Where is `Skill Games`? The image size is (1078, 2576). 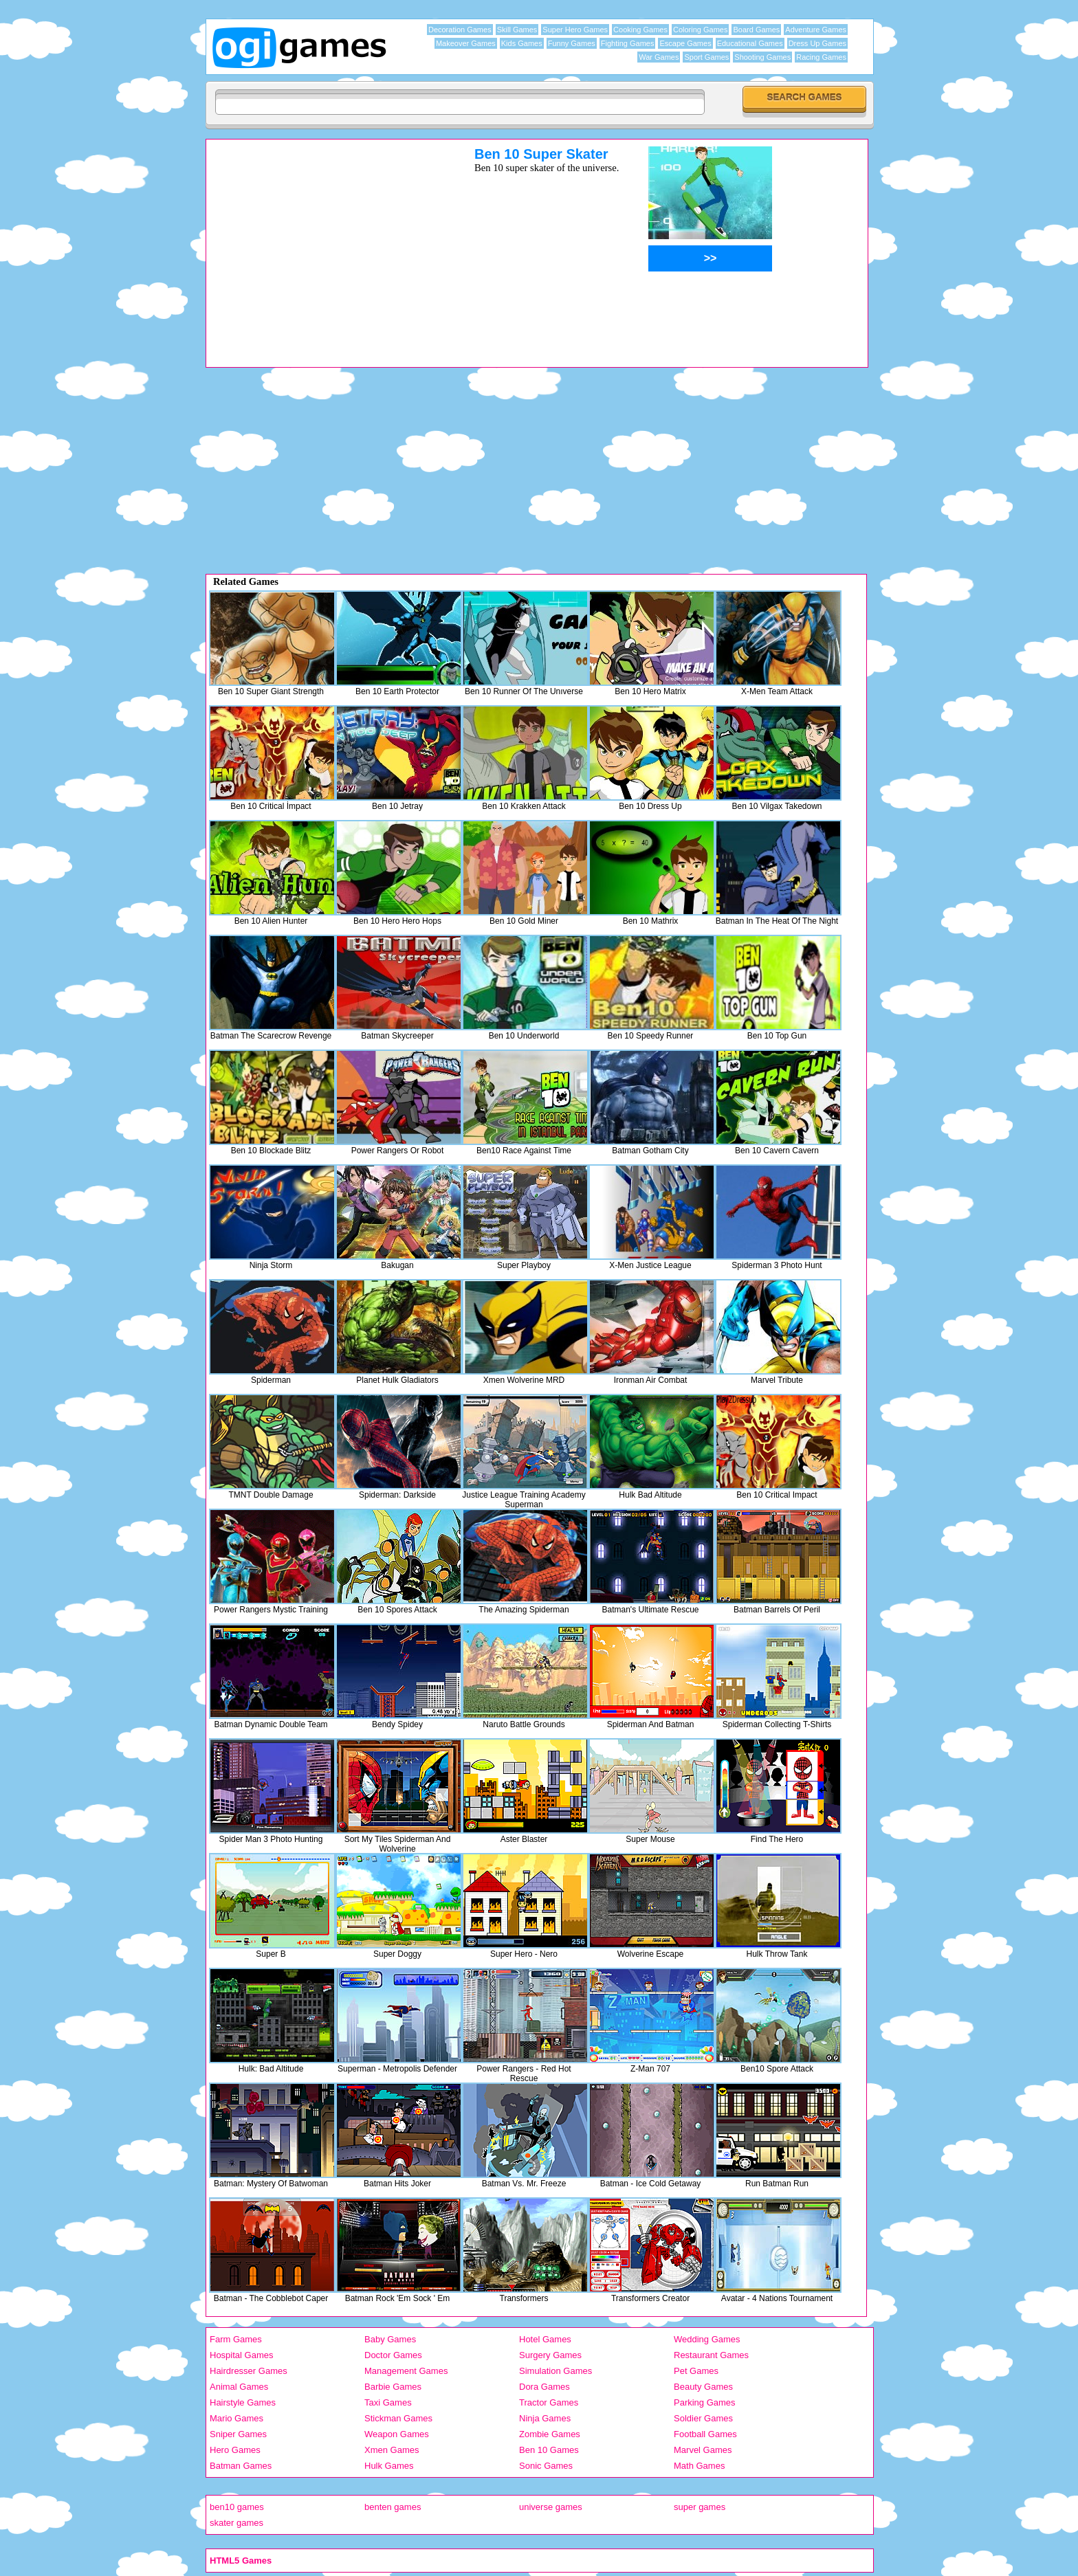 Skill Games is located at coordinates (517, 29).